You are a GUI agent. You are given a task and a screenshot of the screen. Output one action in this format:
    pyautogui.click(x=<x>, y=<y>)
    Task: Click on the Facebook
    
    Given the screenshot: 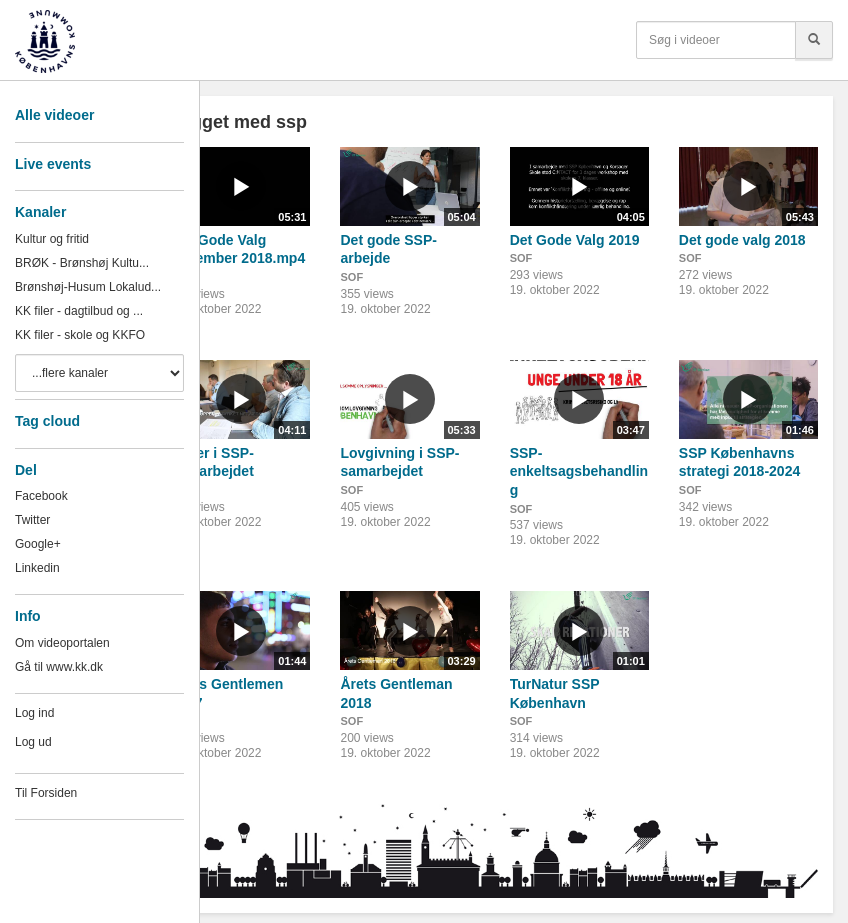 What is the action you would take?
    pyautogui.click(x=41, y=496)
    